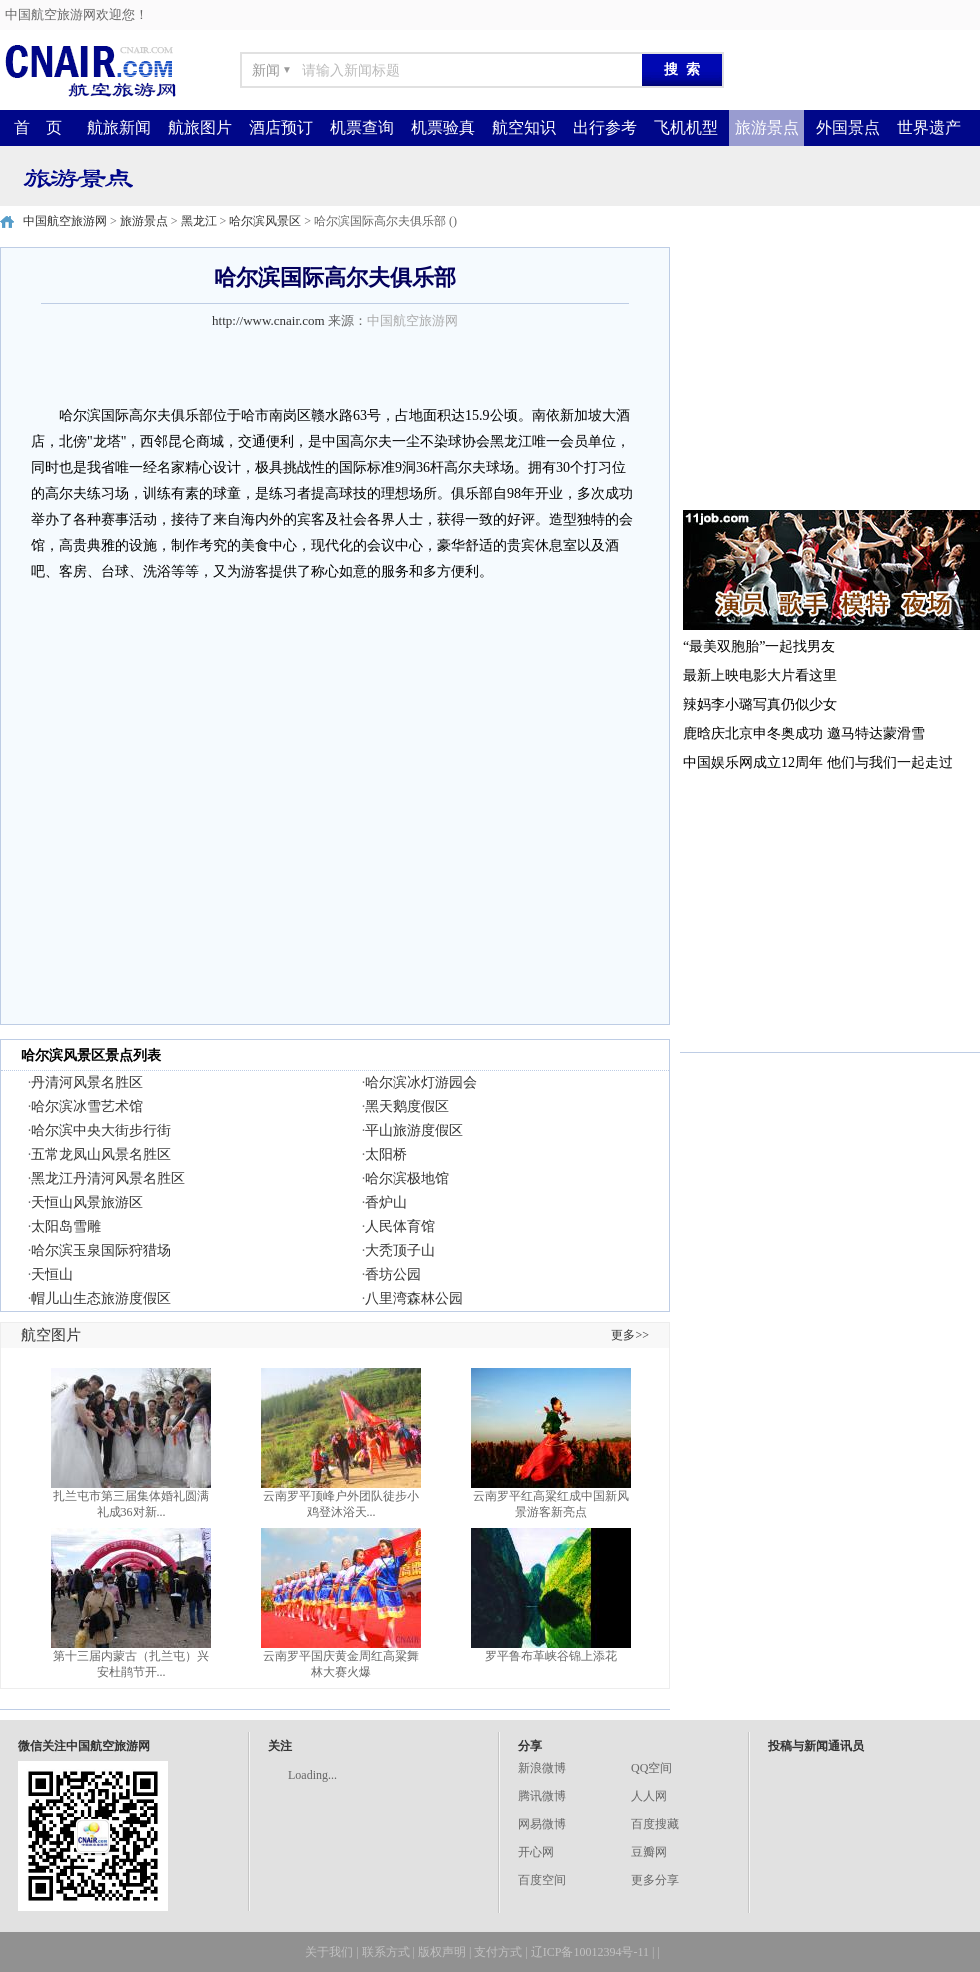 This screenshot has width=980, height=1972. What do you see at coordinates (51, 1335) in the screenshot?
I see `航空图片` at bounding box center [51, 1335].